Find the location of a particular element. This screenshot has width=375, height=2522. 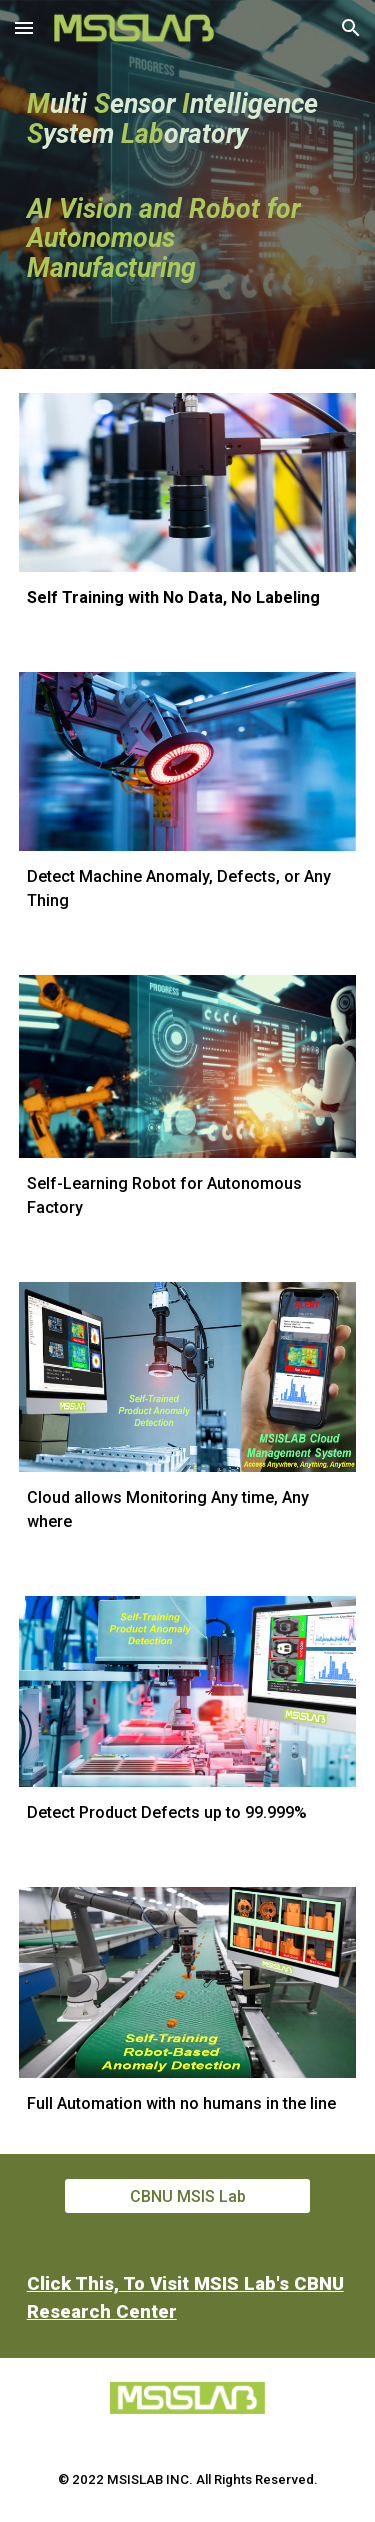

[CBNU MSIS Lab] is located at coordinates (187, 2196).